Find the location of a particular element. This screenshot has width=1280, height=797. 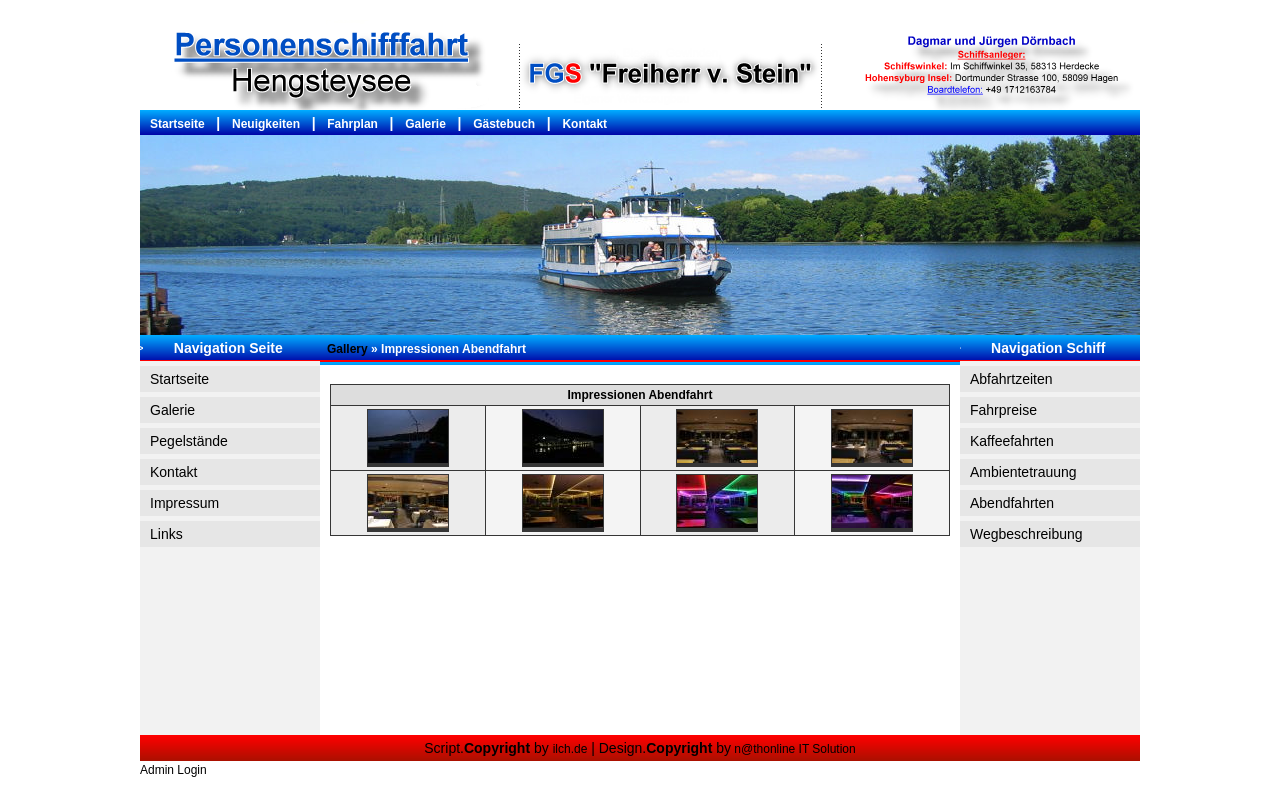

Startseite is located at coordinates (177, 124).